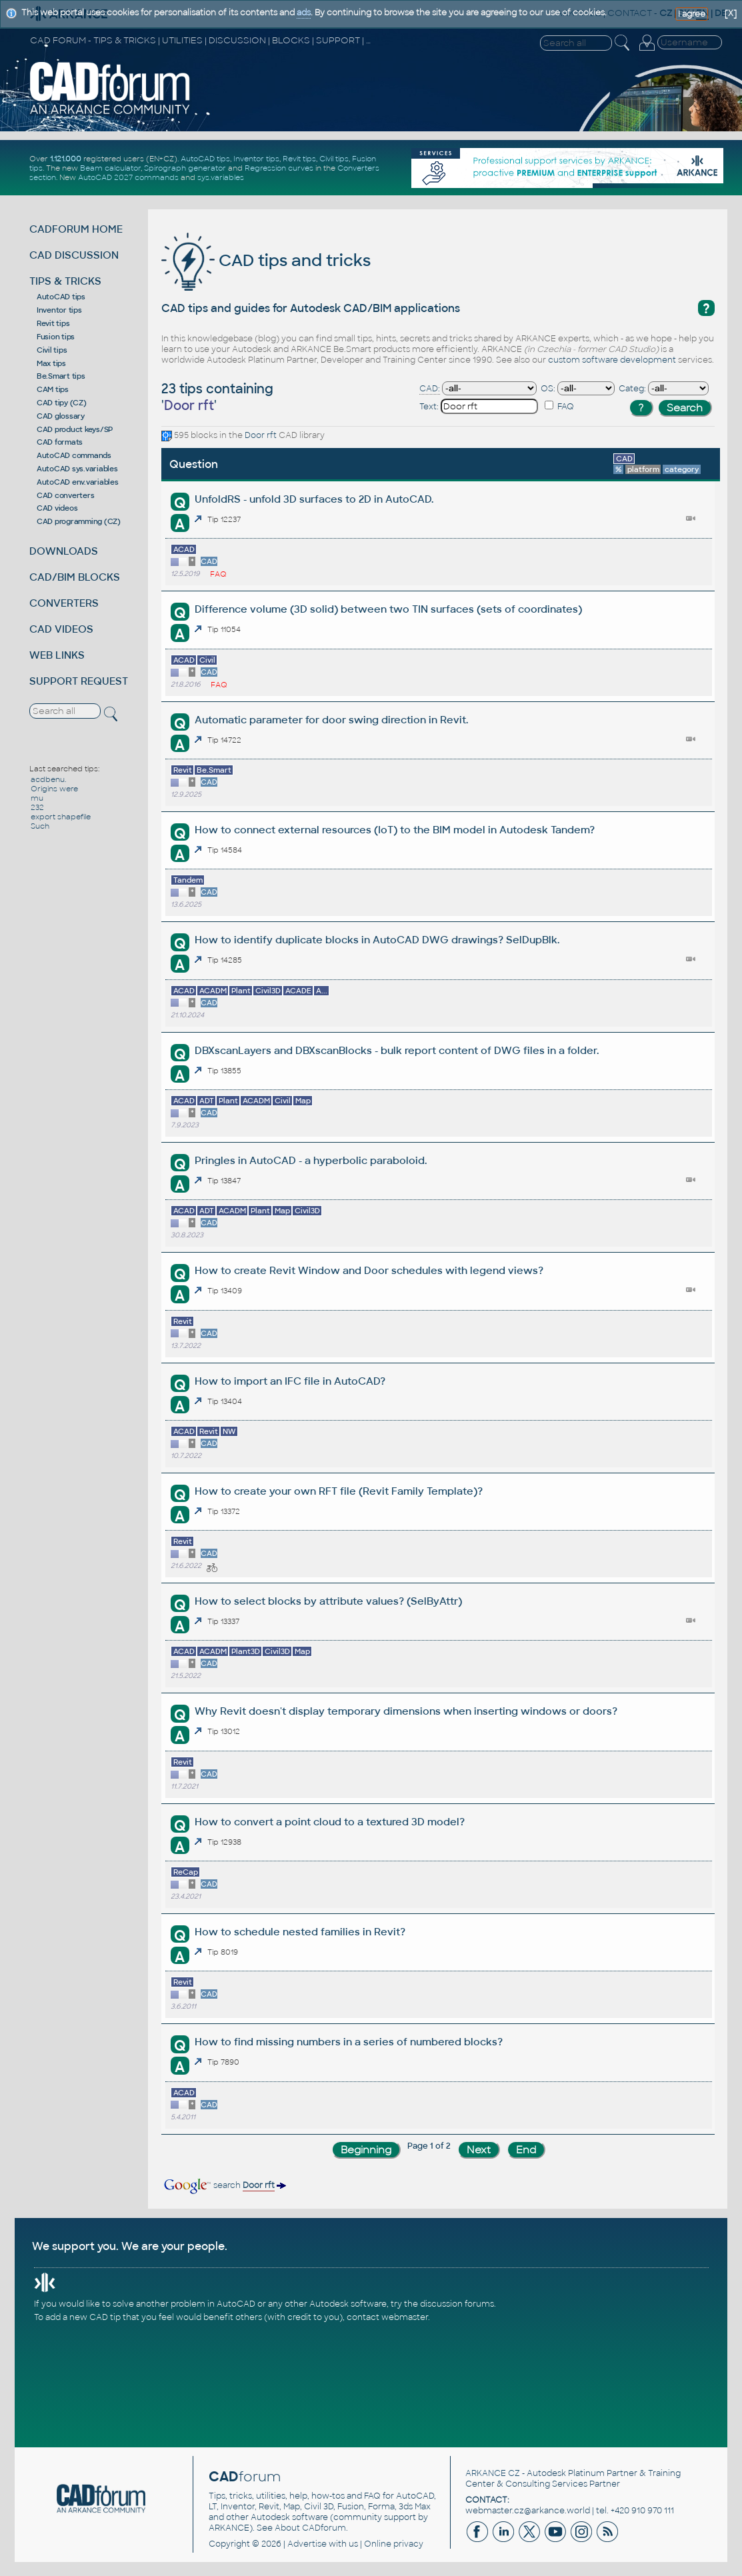  I want to click on How to create Revit Window and Door schedules with legend views?, so click(369, 1270).